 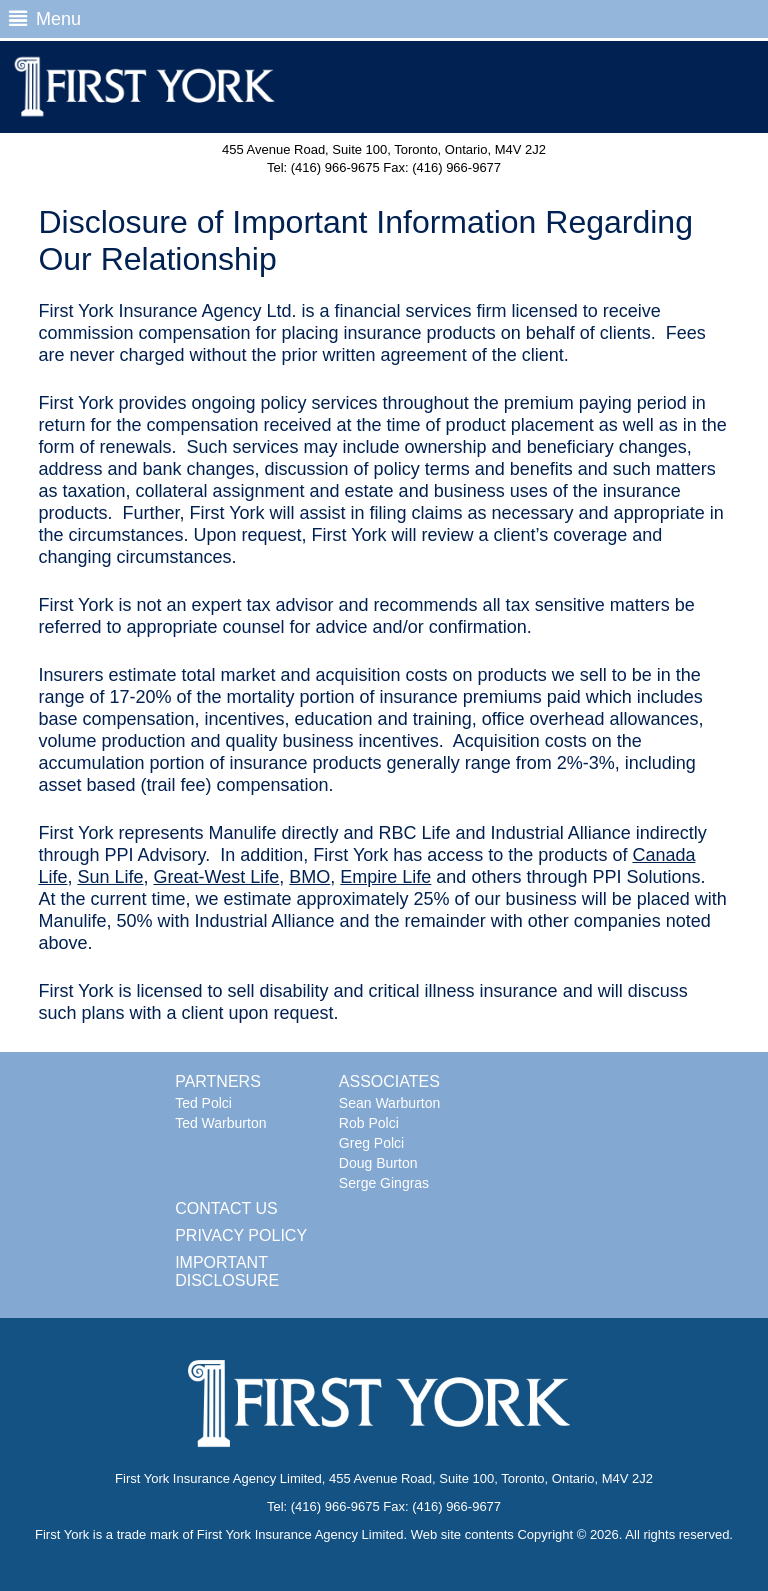 What do you see at coordinates (203, 1103) in the screenshot?
I see `Ted Polci` at bounding box center [203, 1103].